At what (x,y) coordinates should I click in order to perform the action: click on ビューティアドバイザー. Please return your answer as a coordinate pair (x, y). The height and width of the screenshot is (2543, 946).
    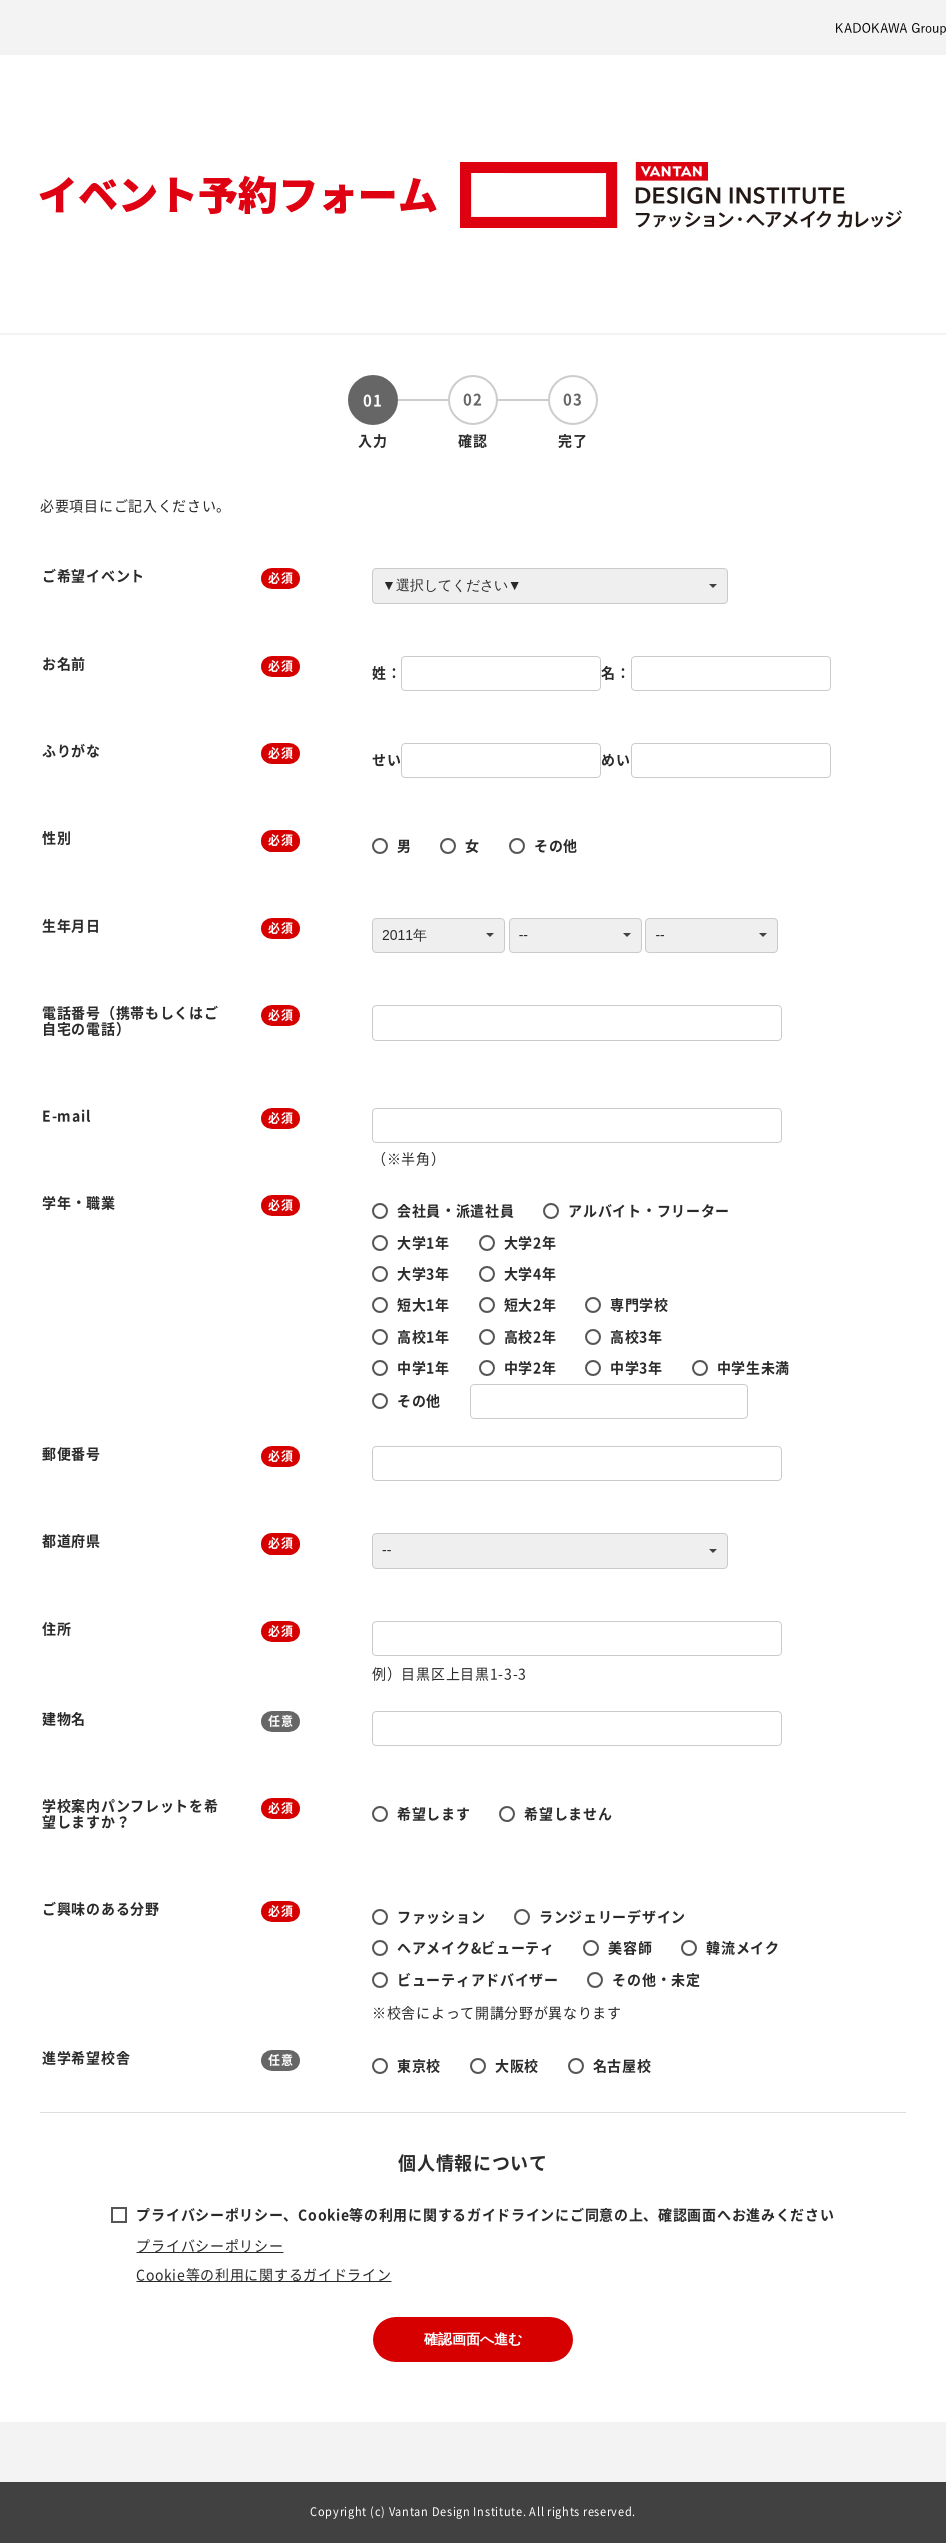
    Looking at the image, I should click on (478, 1979).